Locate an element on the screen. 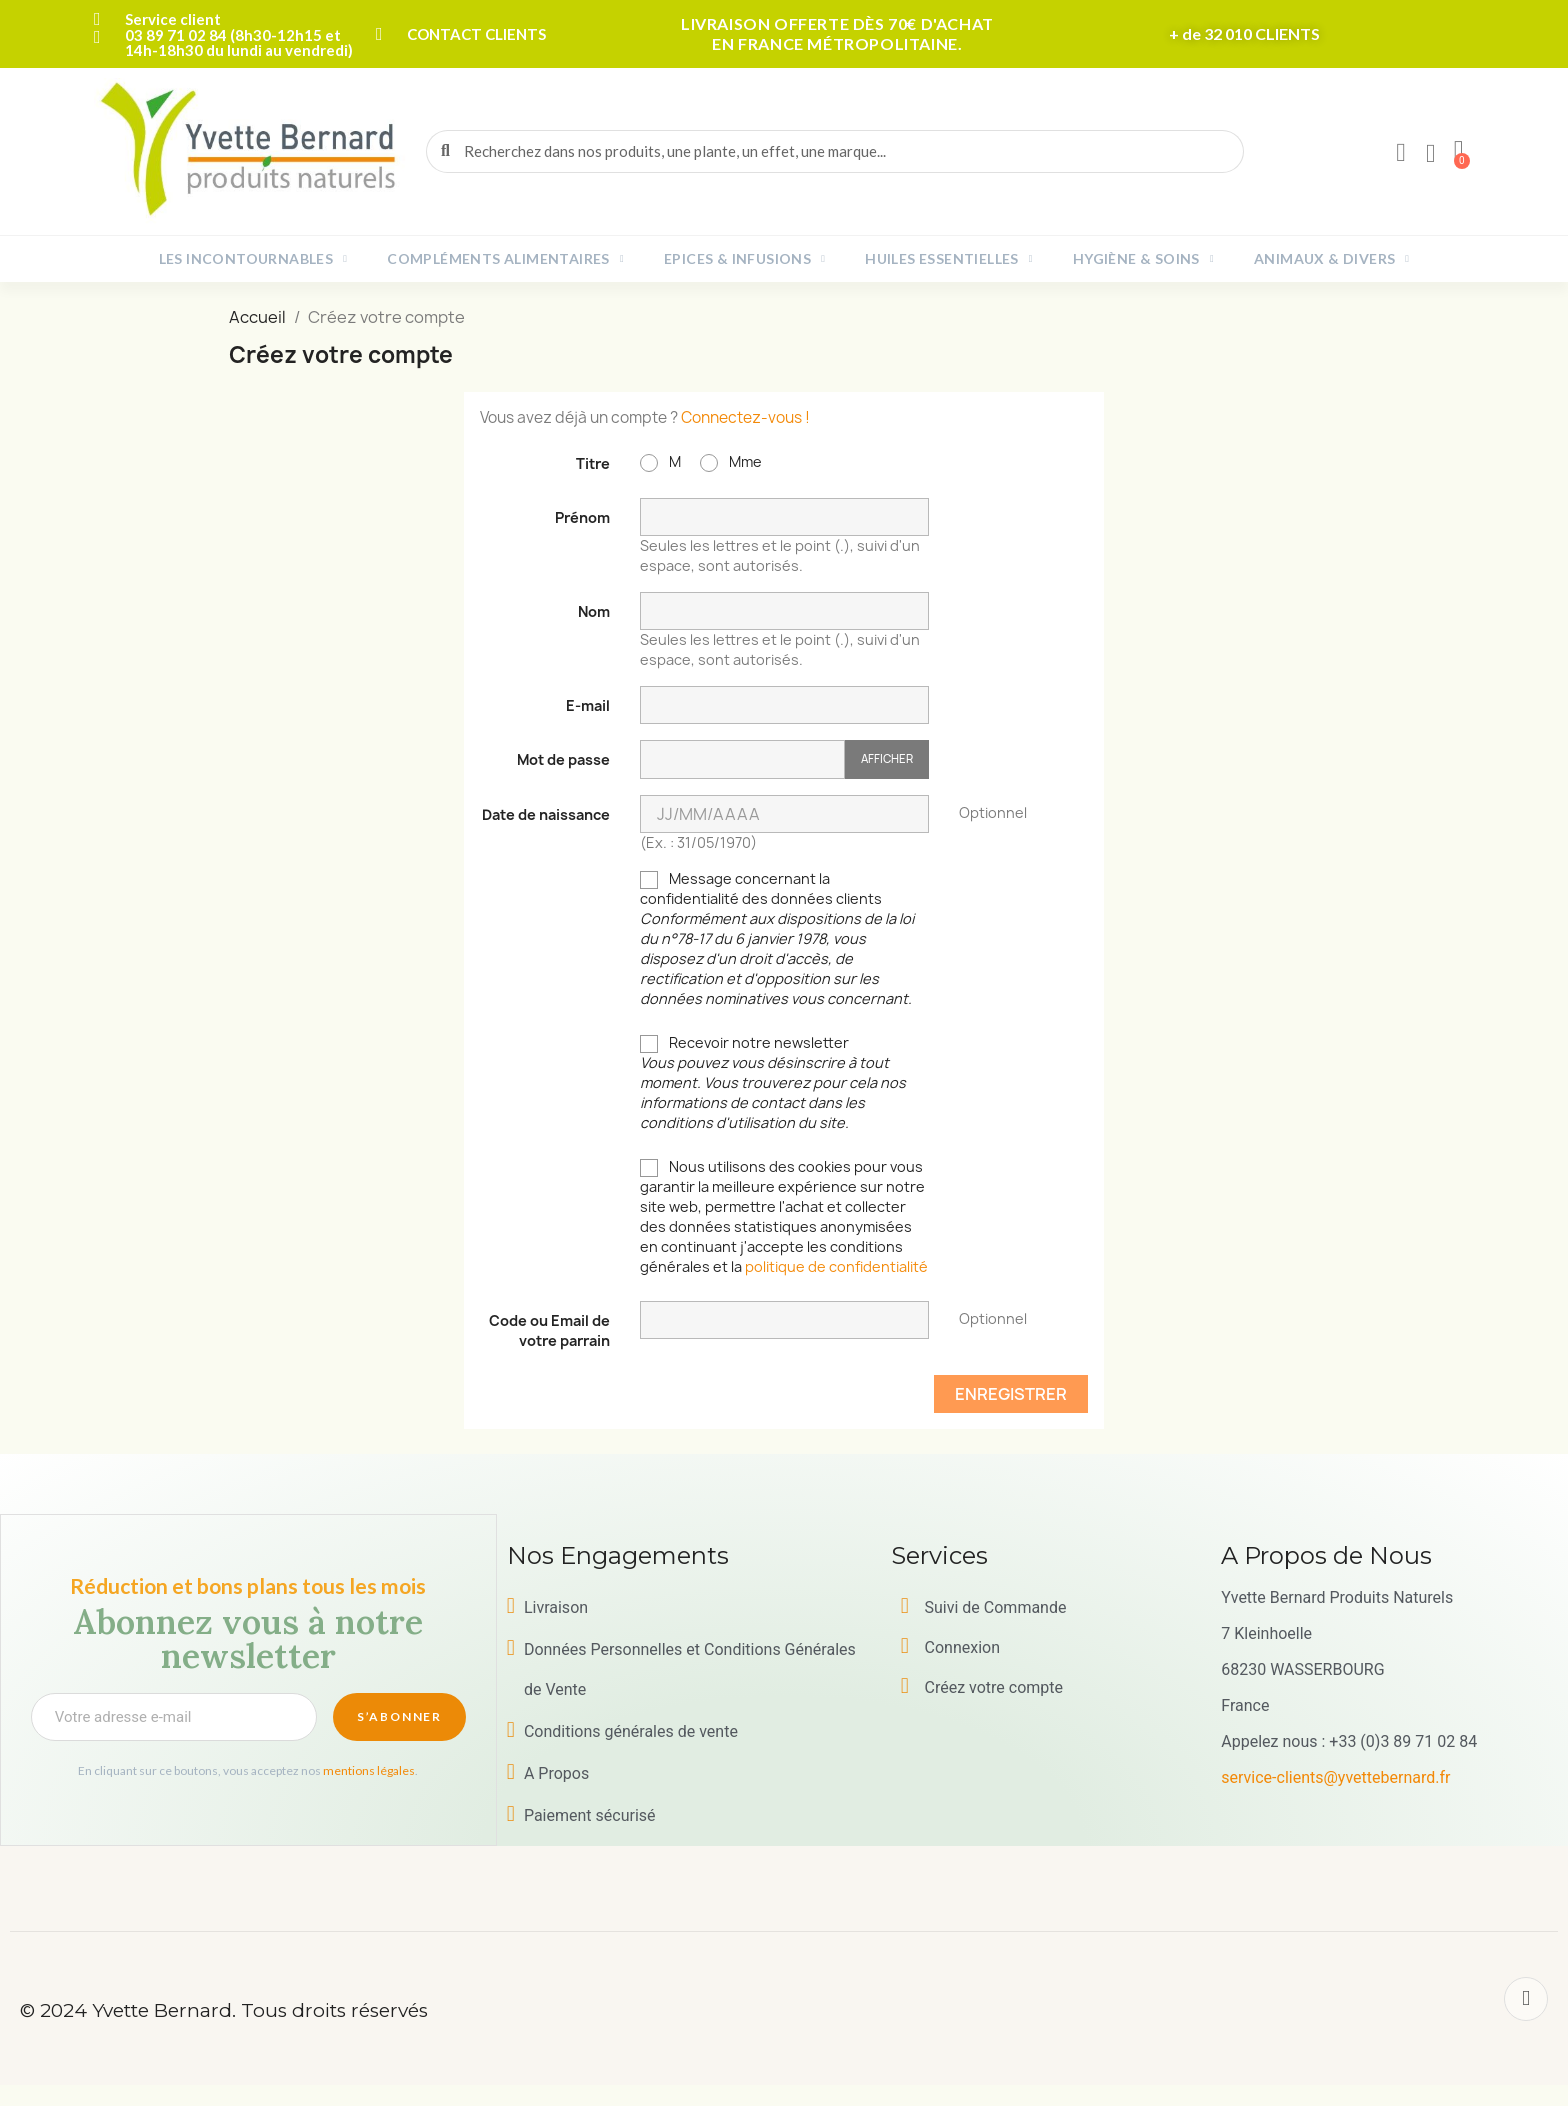  Animaux & Divers is located at coordinates (1331, 259).